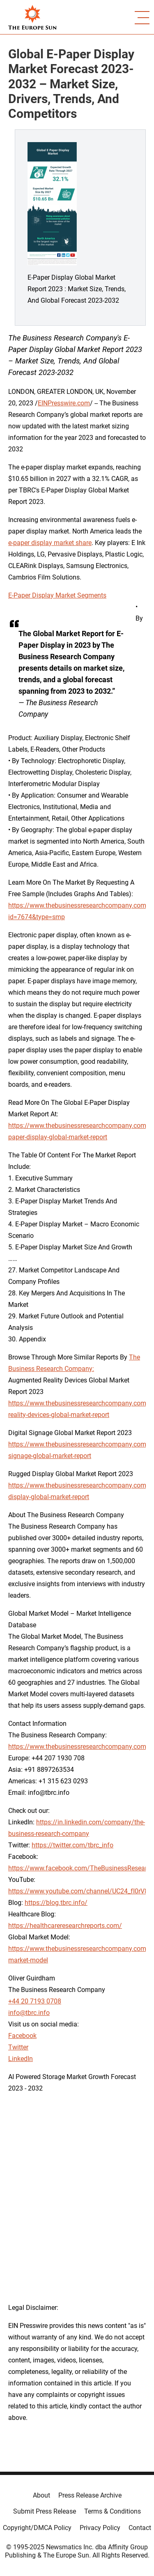 This screenshot has height=2576, width=154. What do you see at coordinates (18, 2047) in the screenshot?
I see `Twitter` at bounding box center [18, 2047].